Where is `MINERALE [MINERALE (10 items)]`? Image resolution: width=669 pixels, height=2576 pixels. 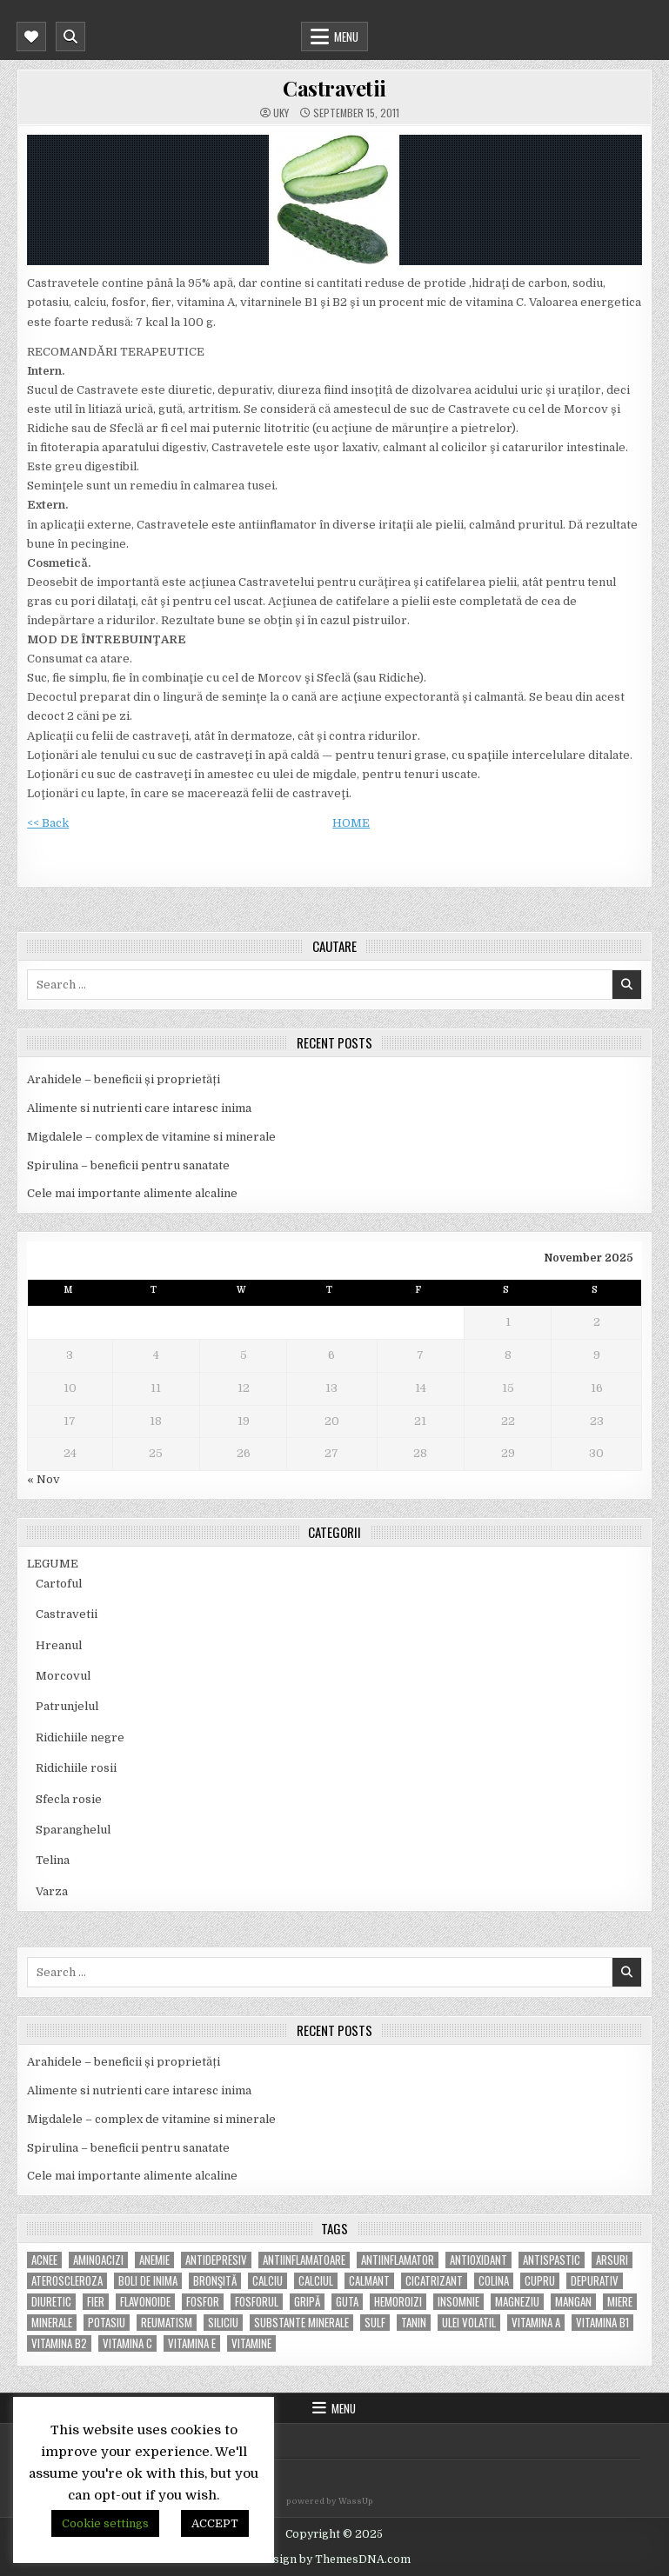 MINERALE [MINERALE (10 items)] is located at coordinates (51, 2322).